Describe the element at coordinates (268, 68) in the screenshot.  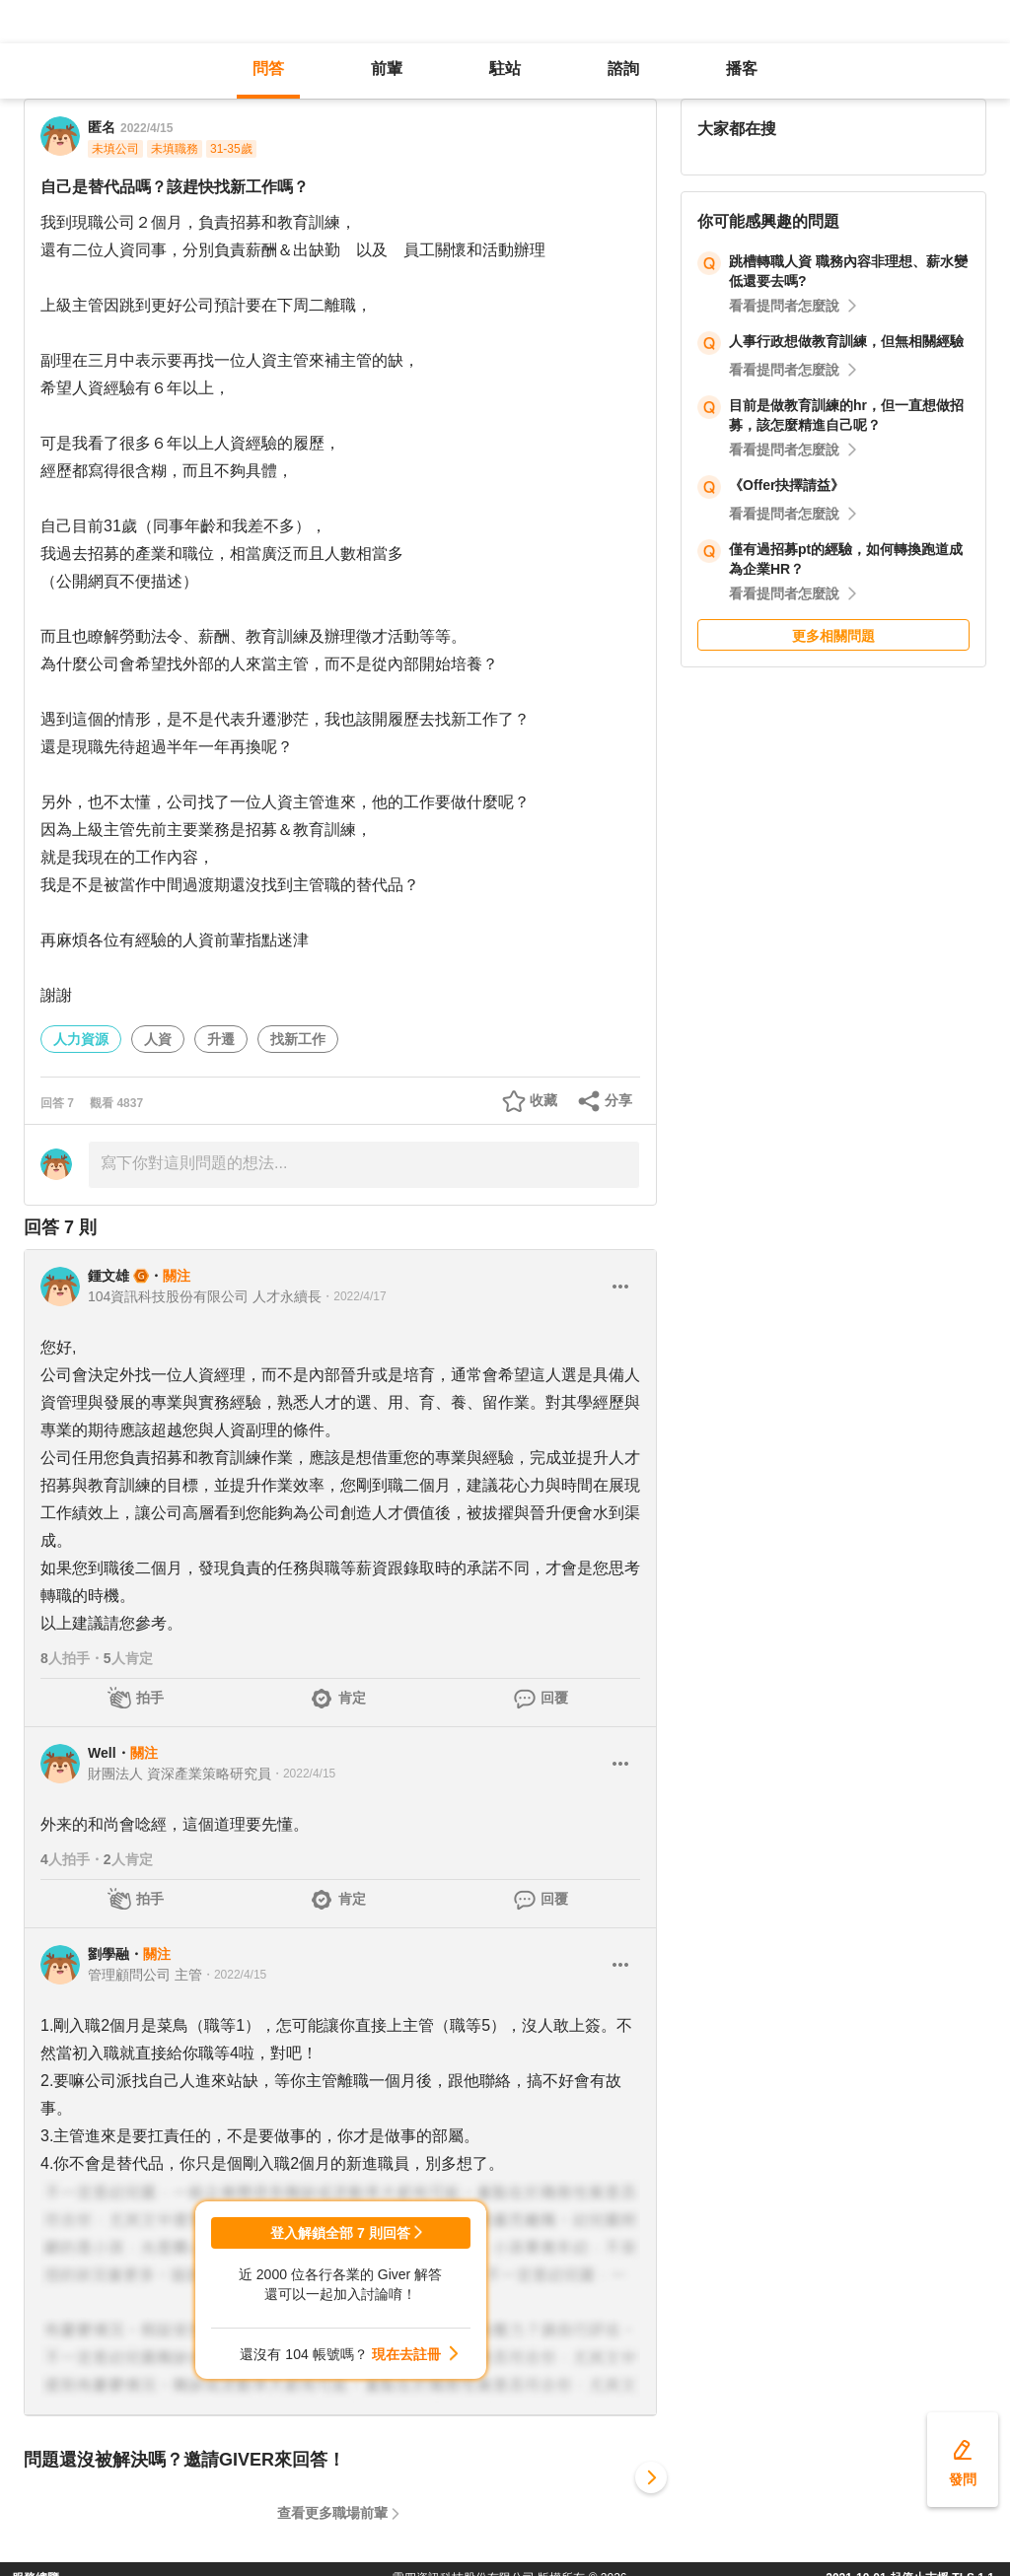
I see `問答` at that location.